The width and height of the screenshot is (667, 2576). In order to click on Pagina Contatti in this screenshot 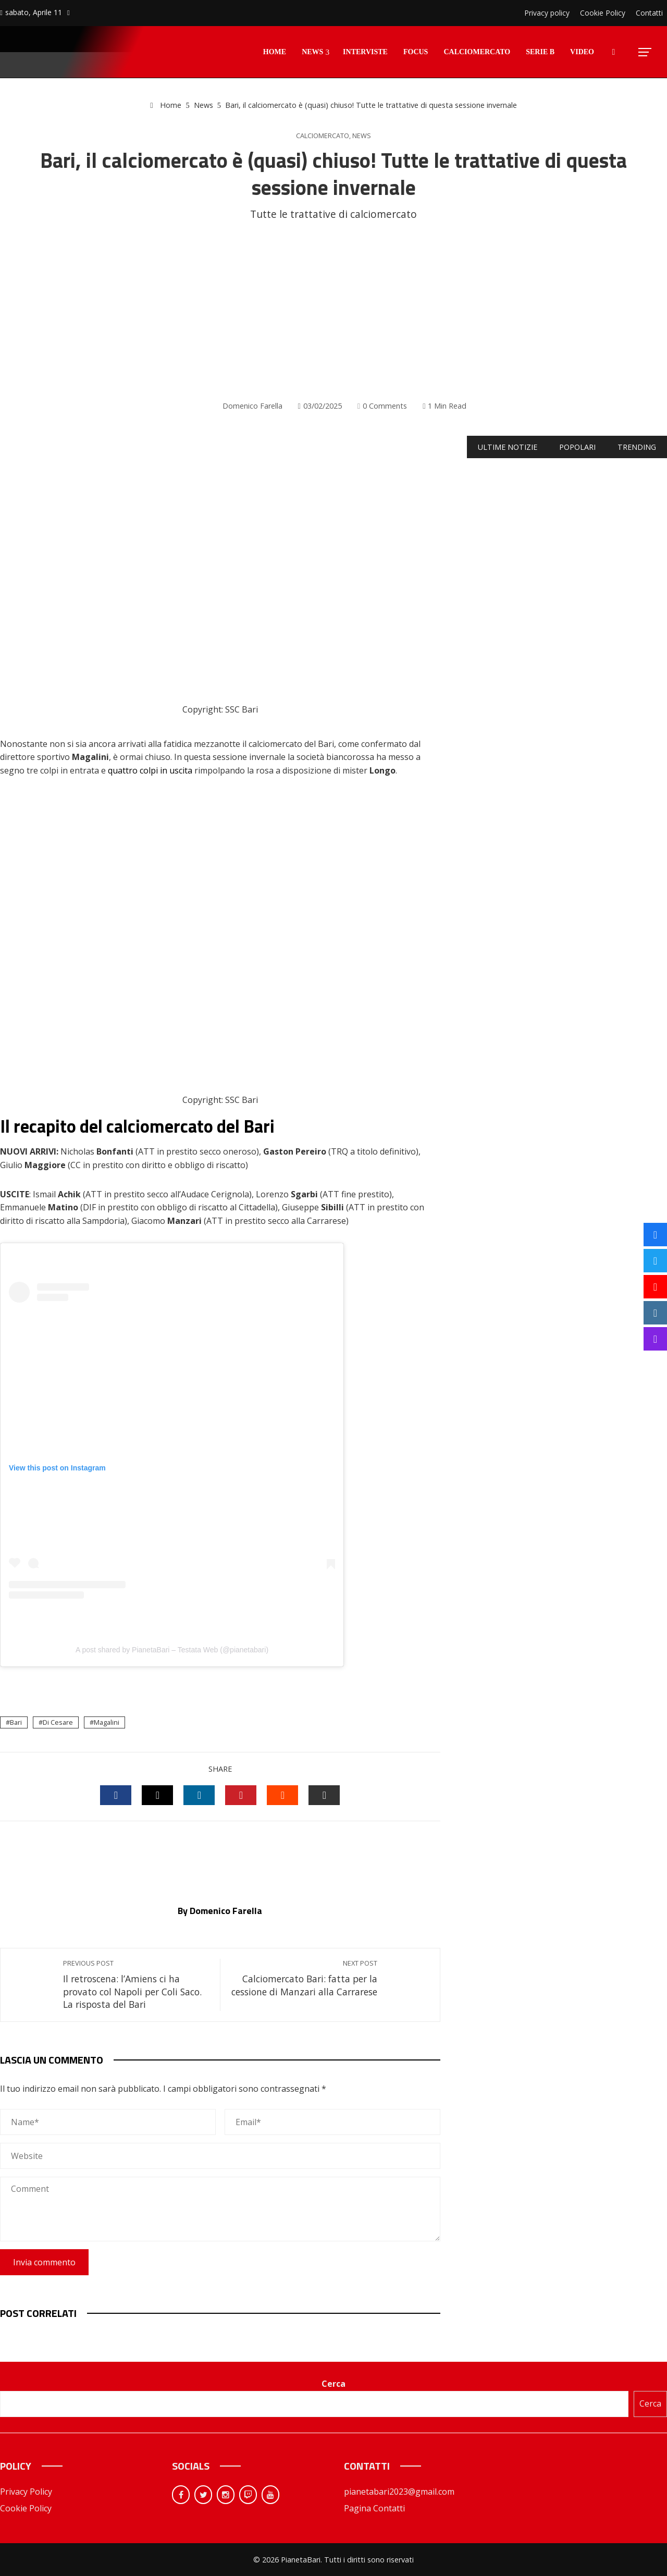, I will do `click(374, 2508)`.